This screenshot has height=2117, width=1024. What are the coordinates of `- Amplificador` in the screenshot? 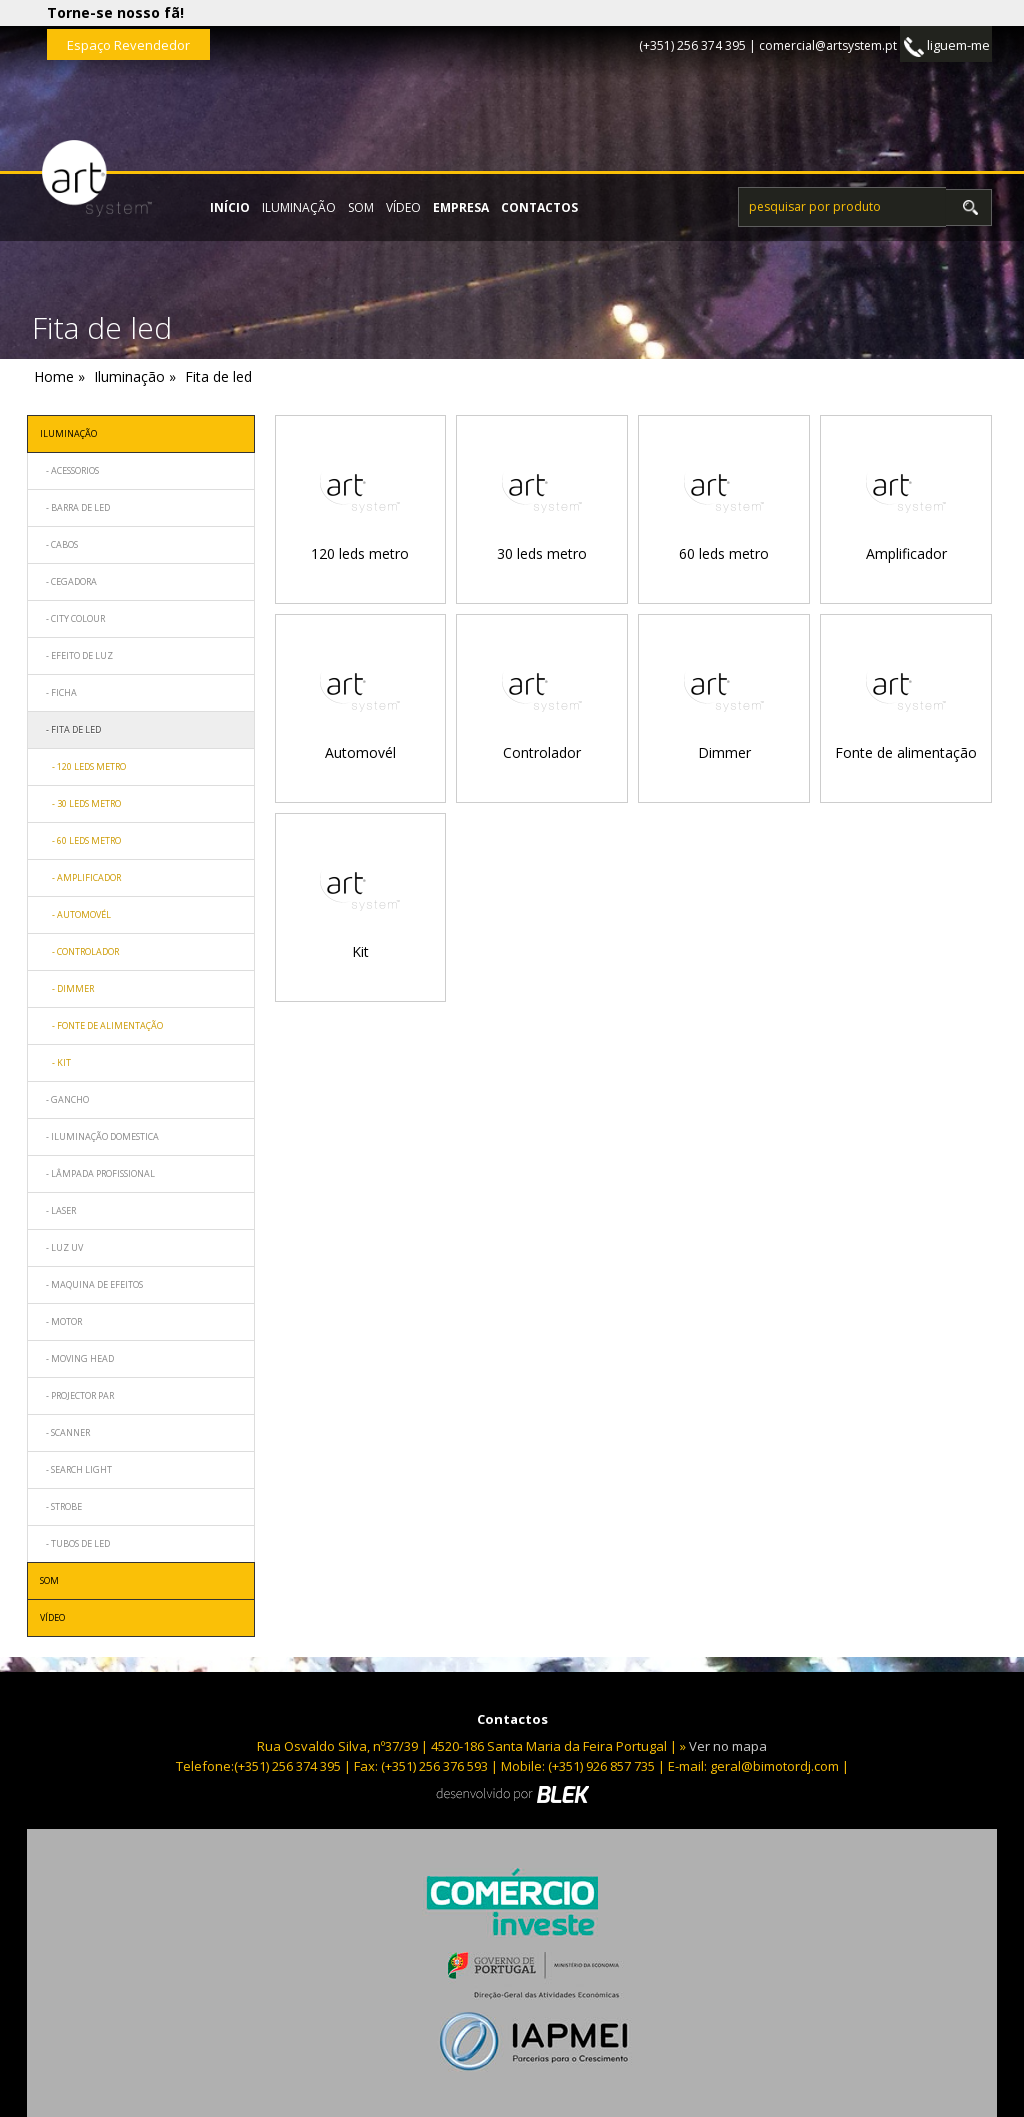 It's located at (80, 877).